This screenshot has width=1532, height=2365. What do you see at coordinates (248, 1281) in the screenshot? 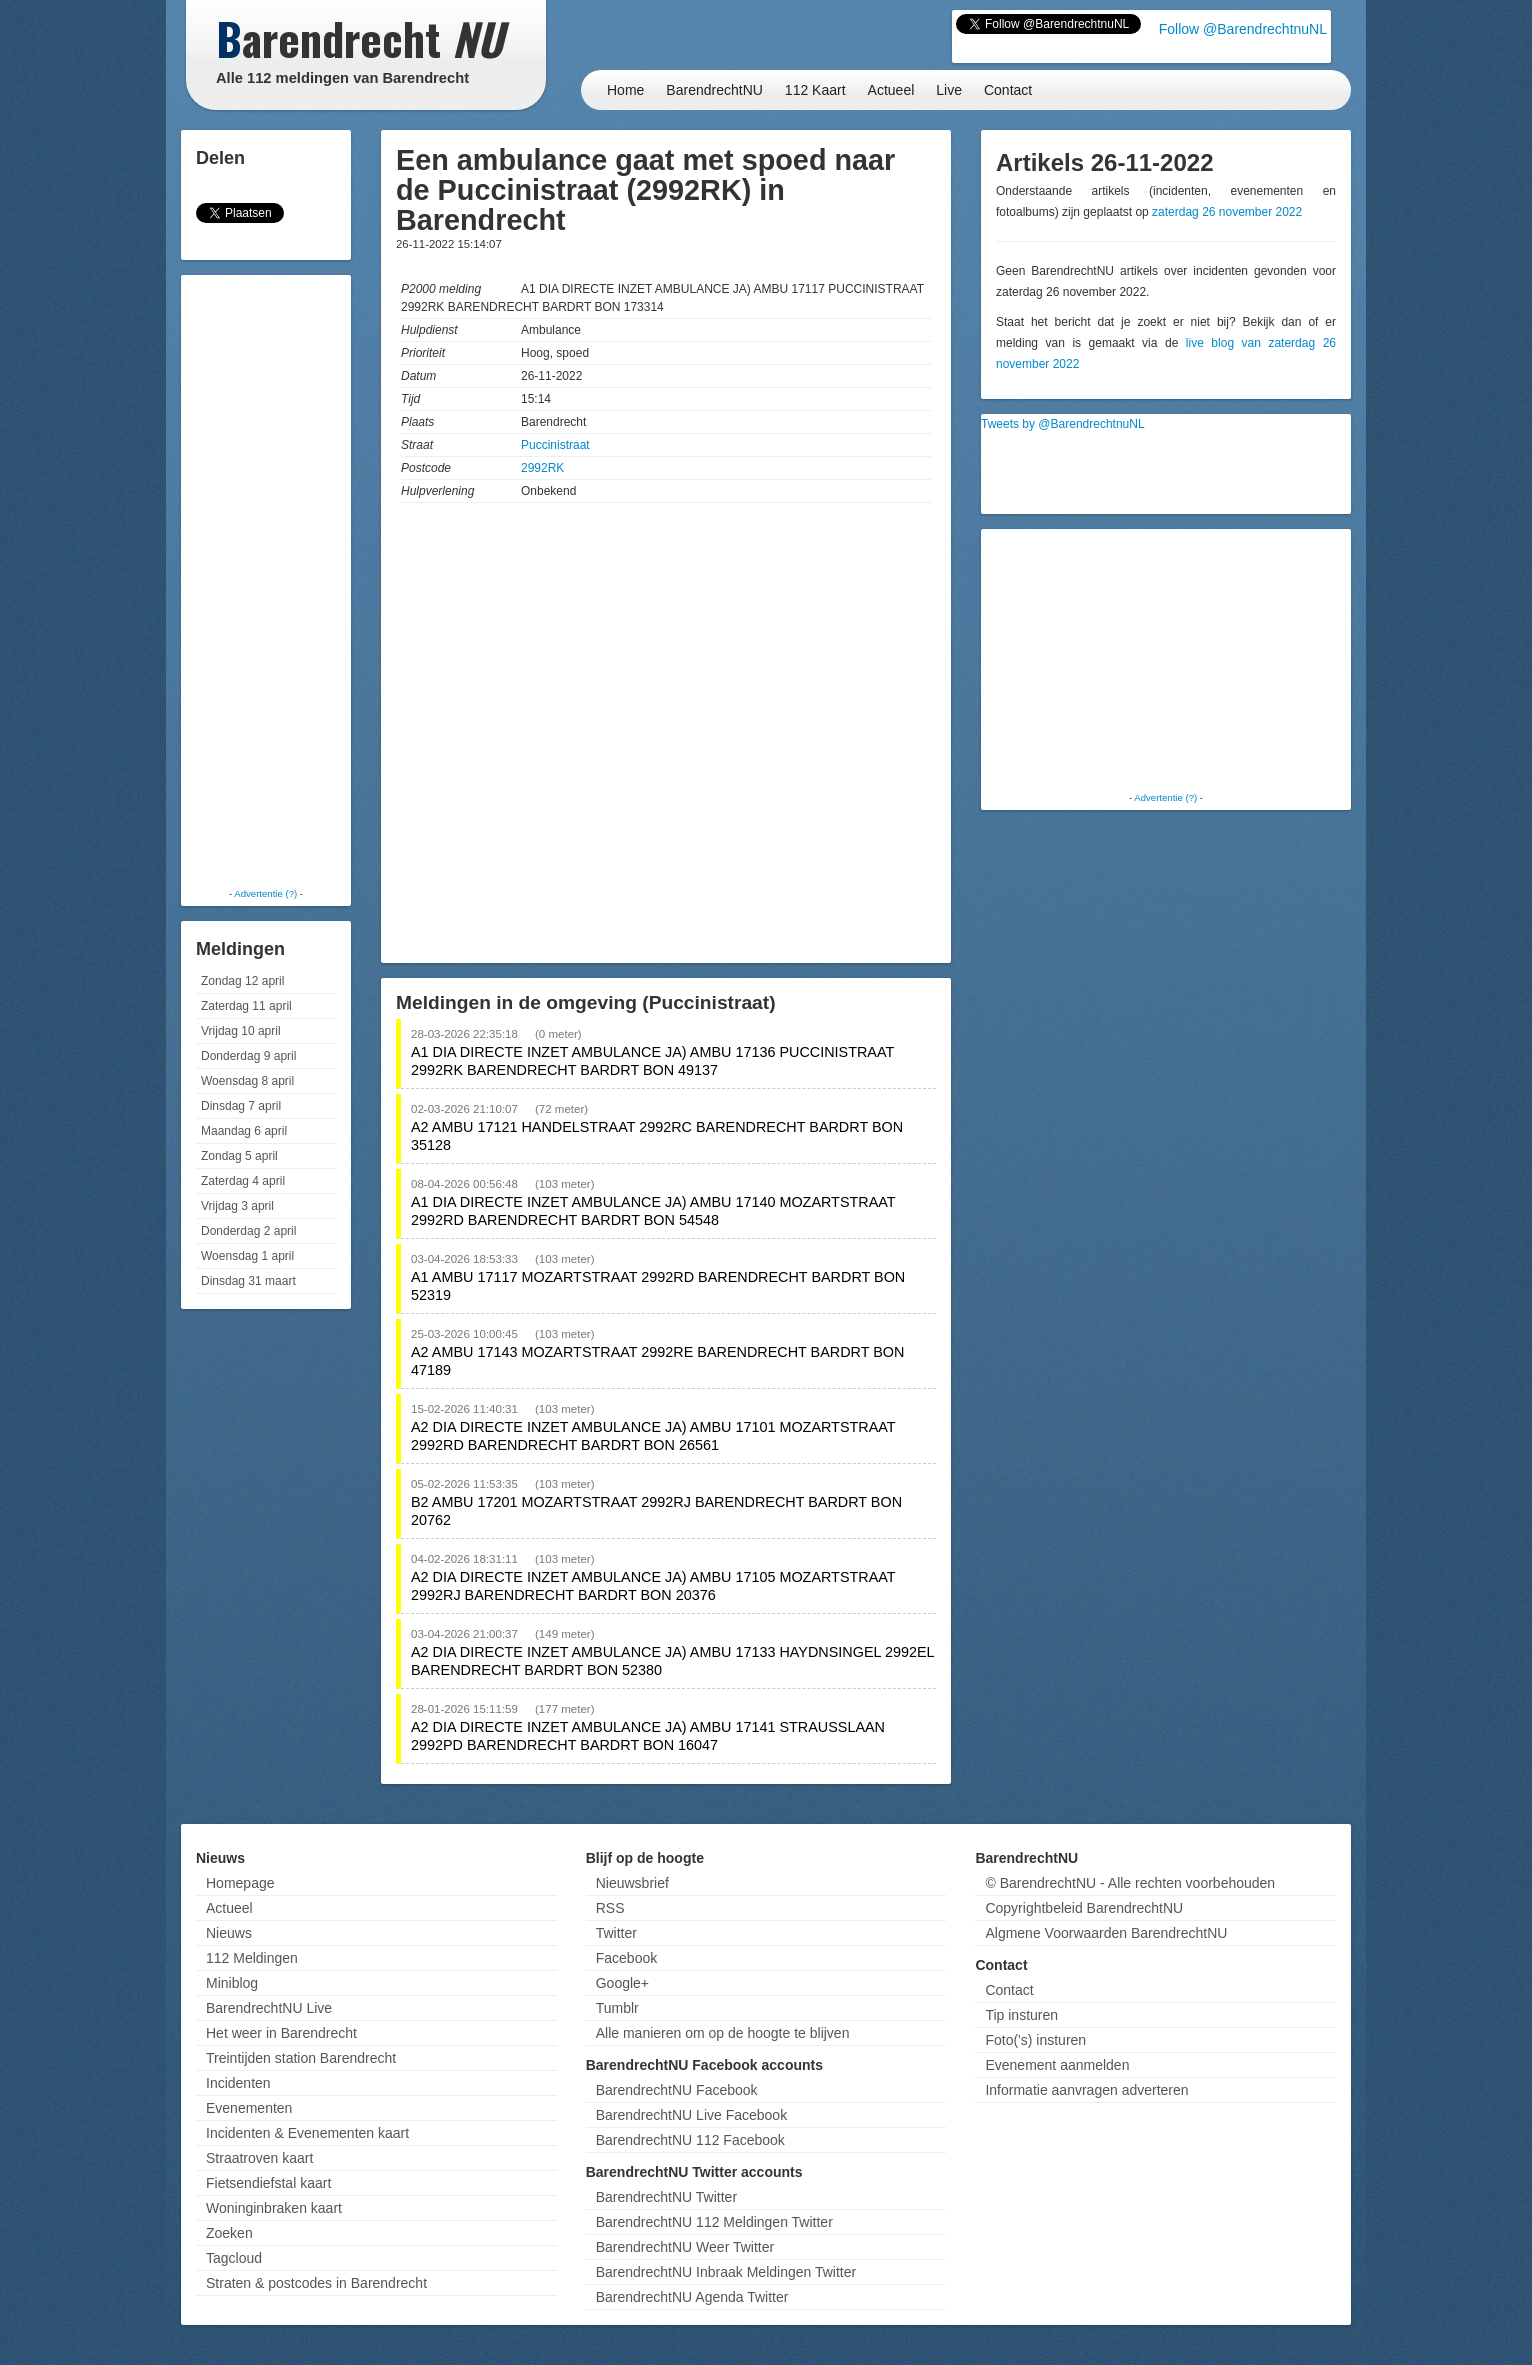
I see `Dinsdag 31 maart` at bounding box center [248, 1281].